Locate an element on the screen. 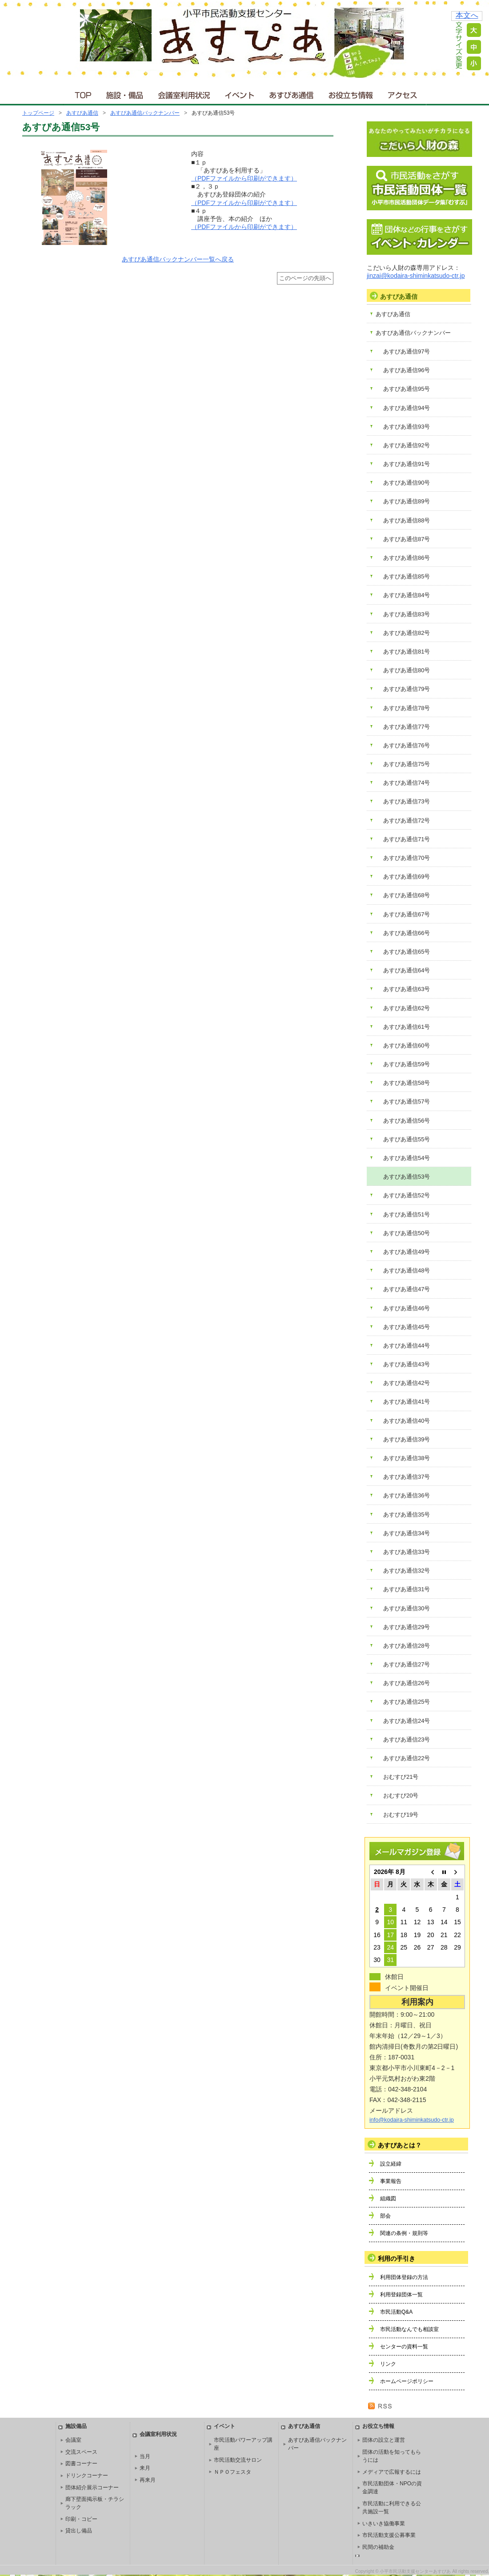  あすぴあ通信バックナンバー一覧へ戻る is located at coordinates (178, 259).